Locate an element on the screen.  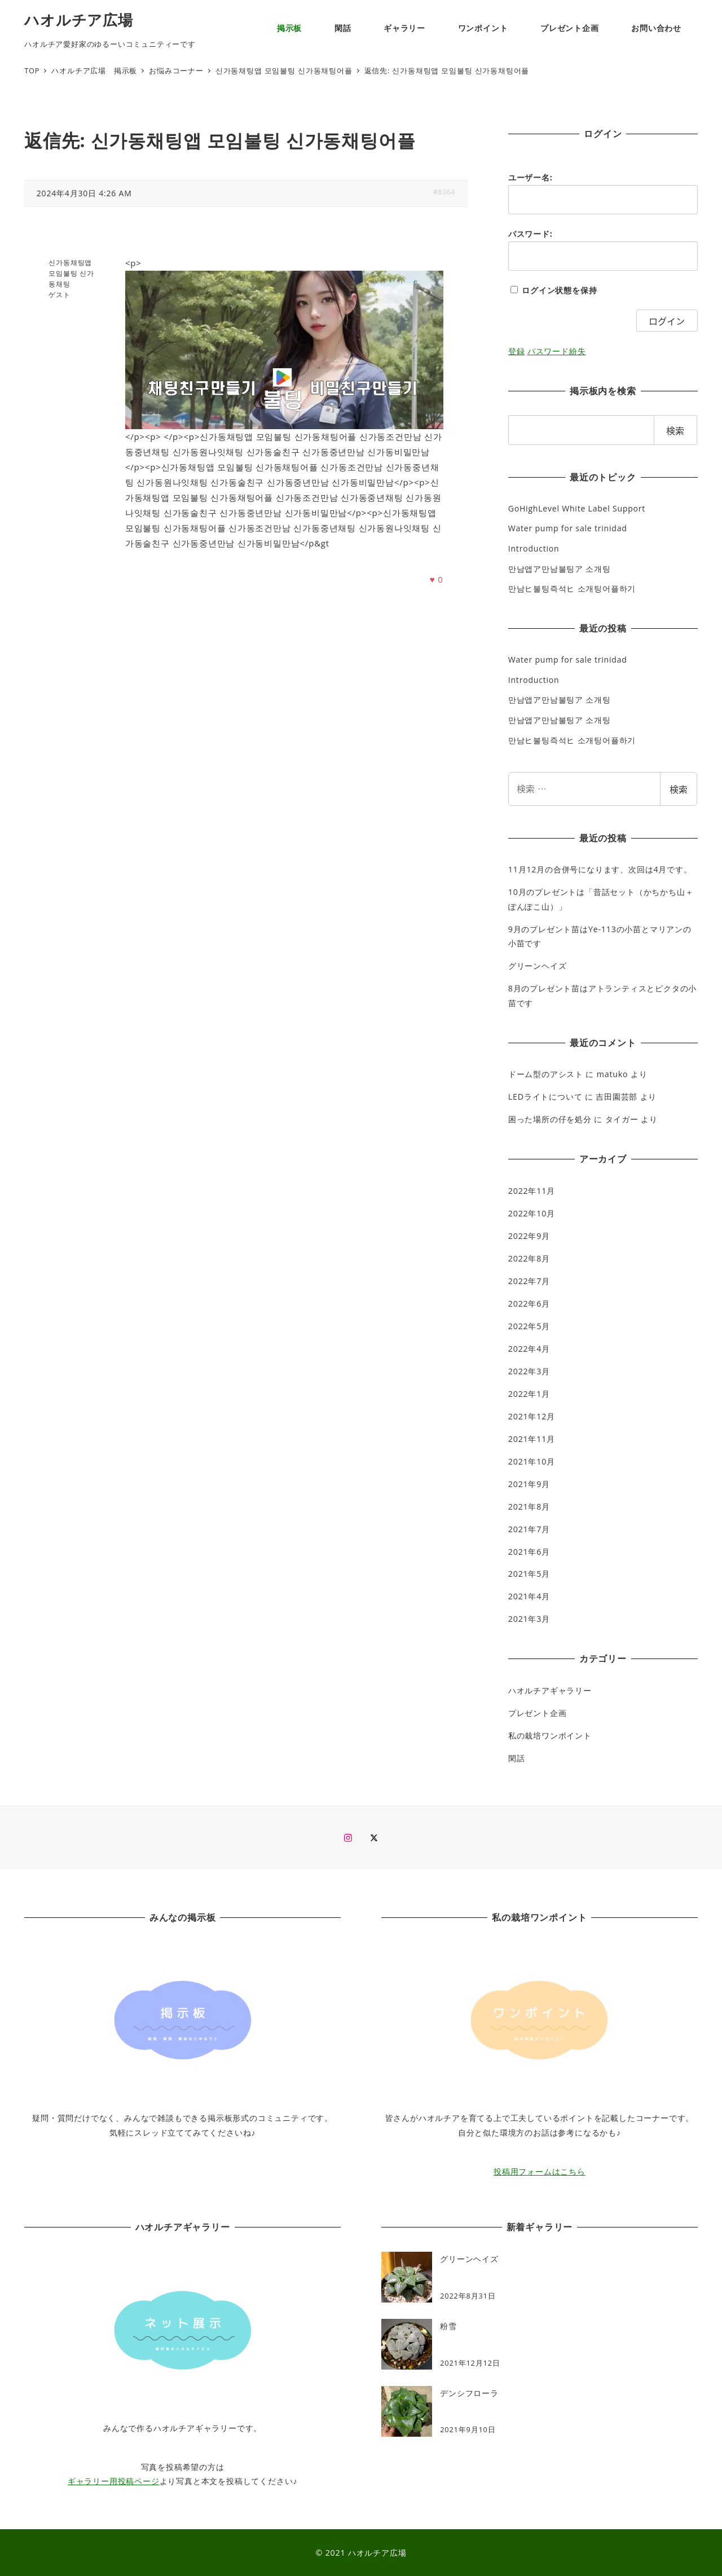
パスワード紛失 is located at coordinates (556, 351).